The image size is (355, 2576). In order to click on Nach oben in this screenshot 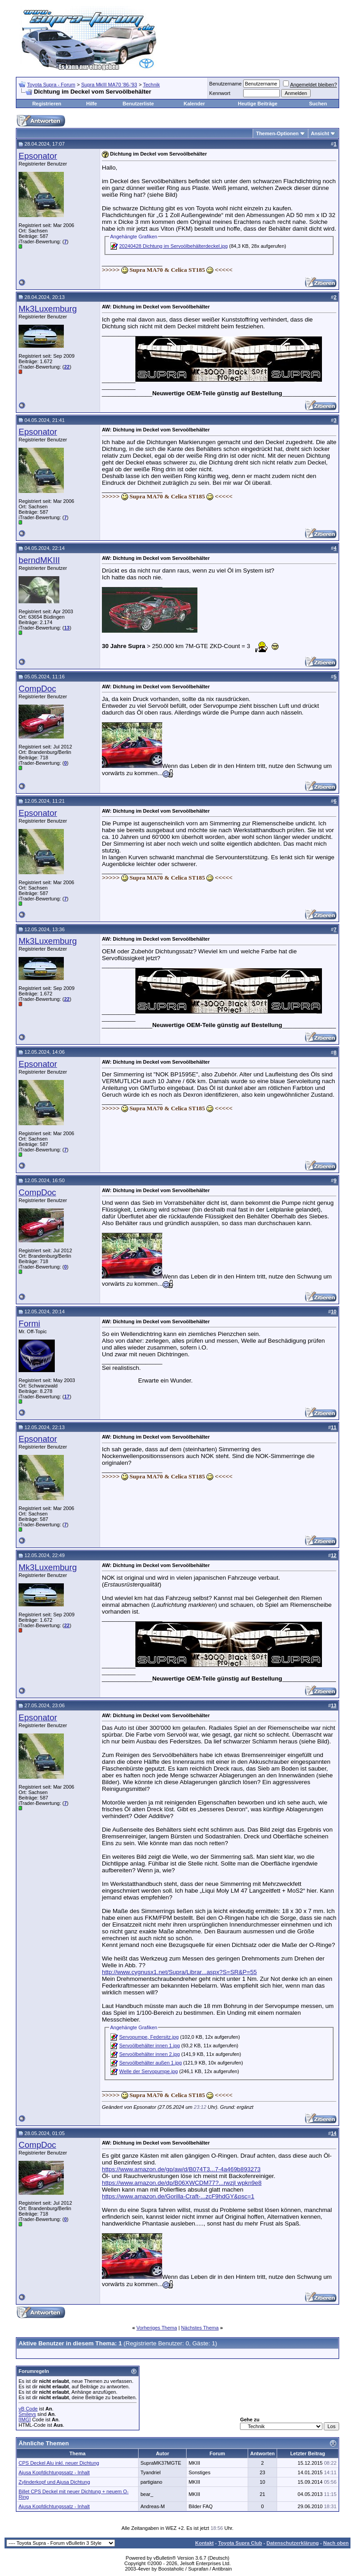, I will do `click(336, 2543)`.